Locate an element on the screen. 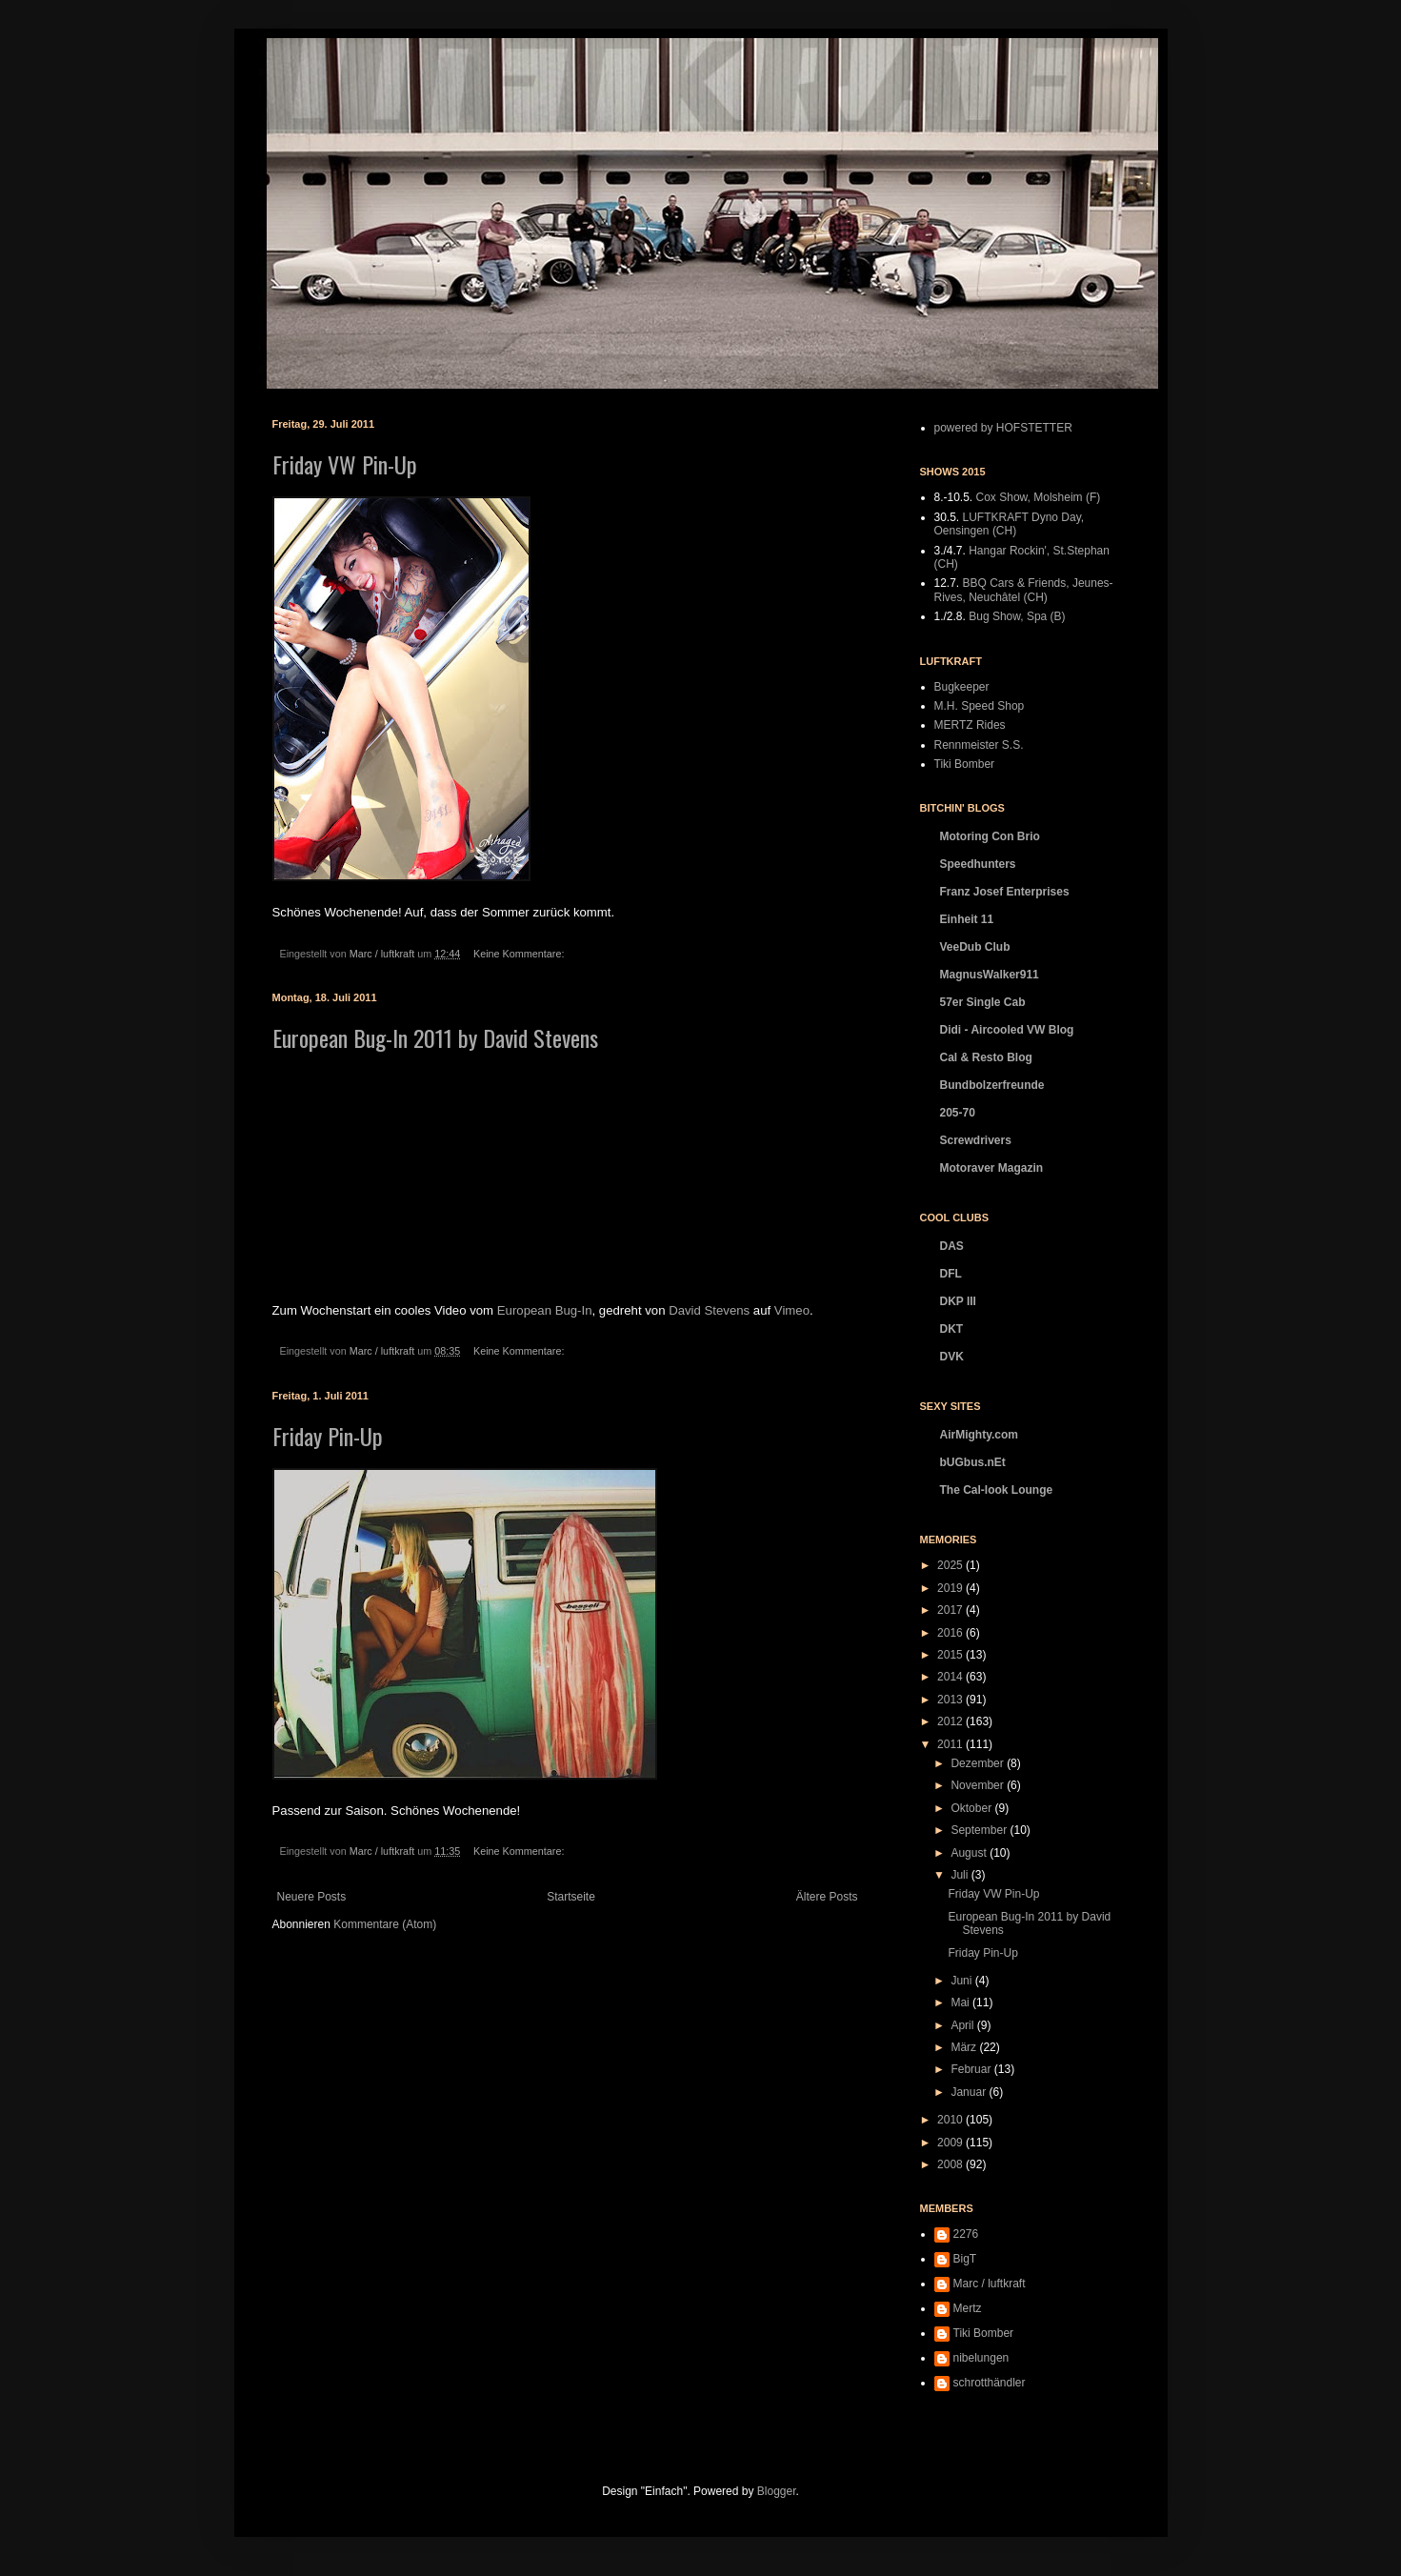 The width and height of the screenshot is (1401, 2576). 57er Single Cab is located at coordinates (983, 1002).